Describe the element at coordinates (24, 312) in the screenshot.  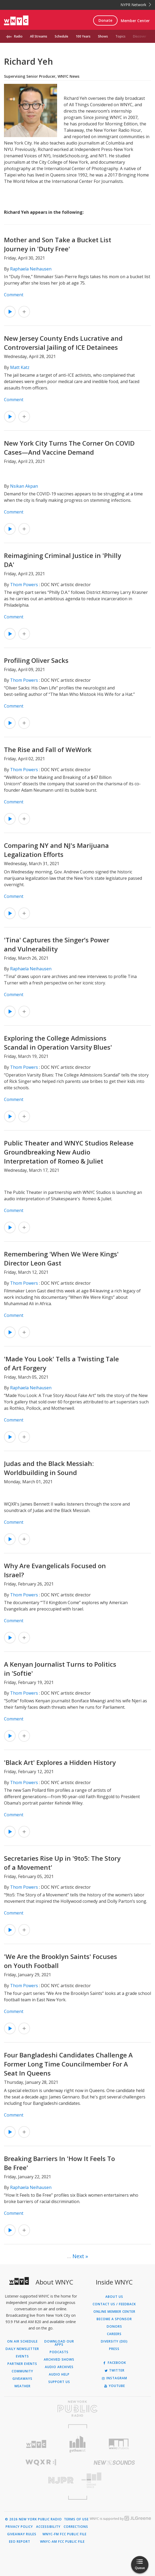
I see `[Add Mother and Son Take a Bucket List Journey in 'Duty Free' to Your Queue]` at that location.